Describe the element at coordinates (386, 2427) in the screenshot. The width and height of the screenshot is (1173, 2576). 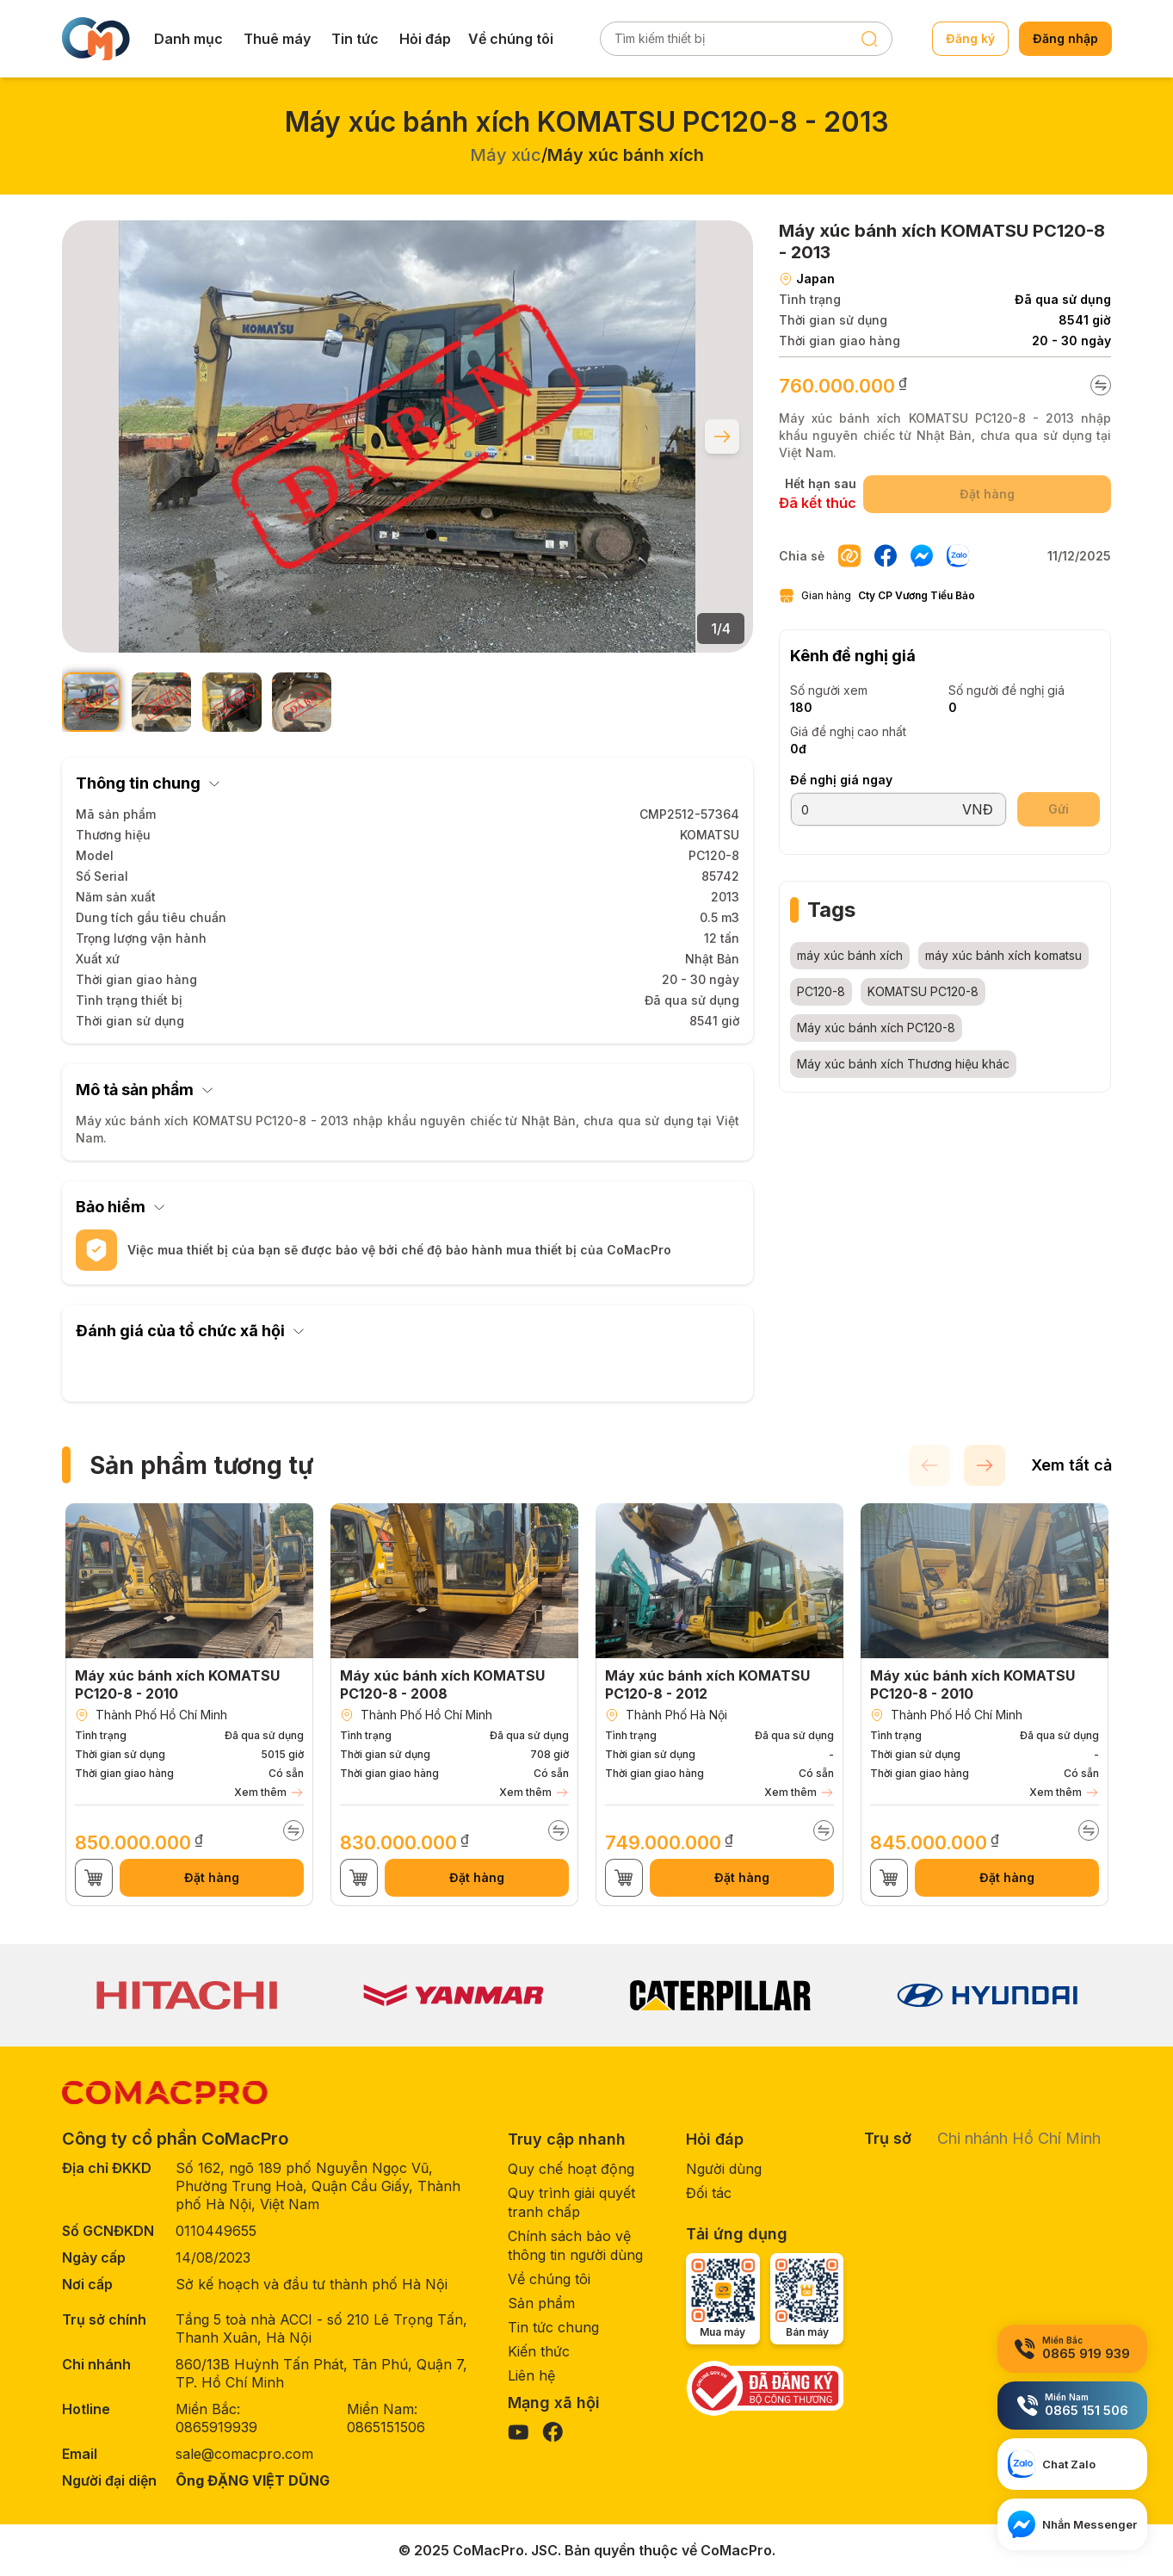
I see `0865151506` at that location.